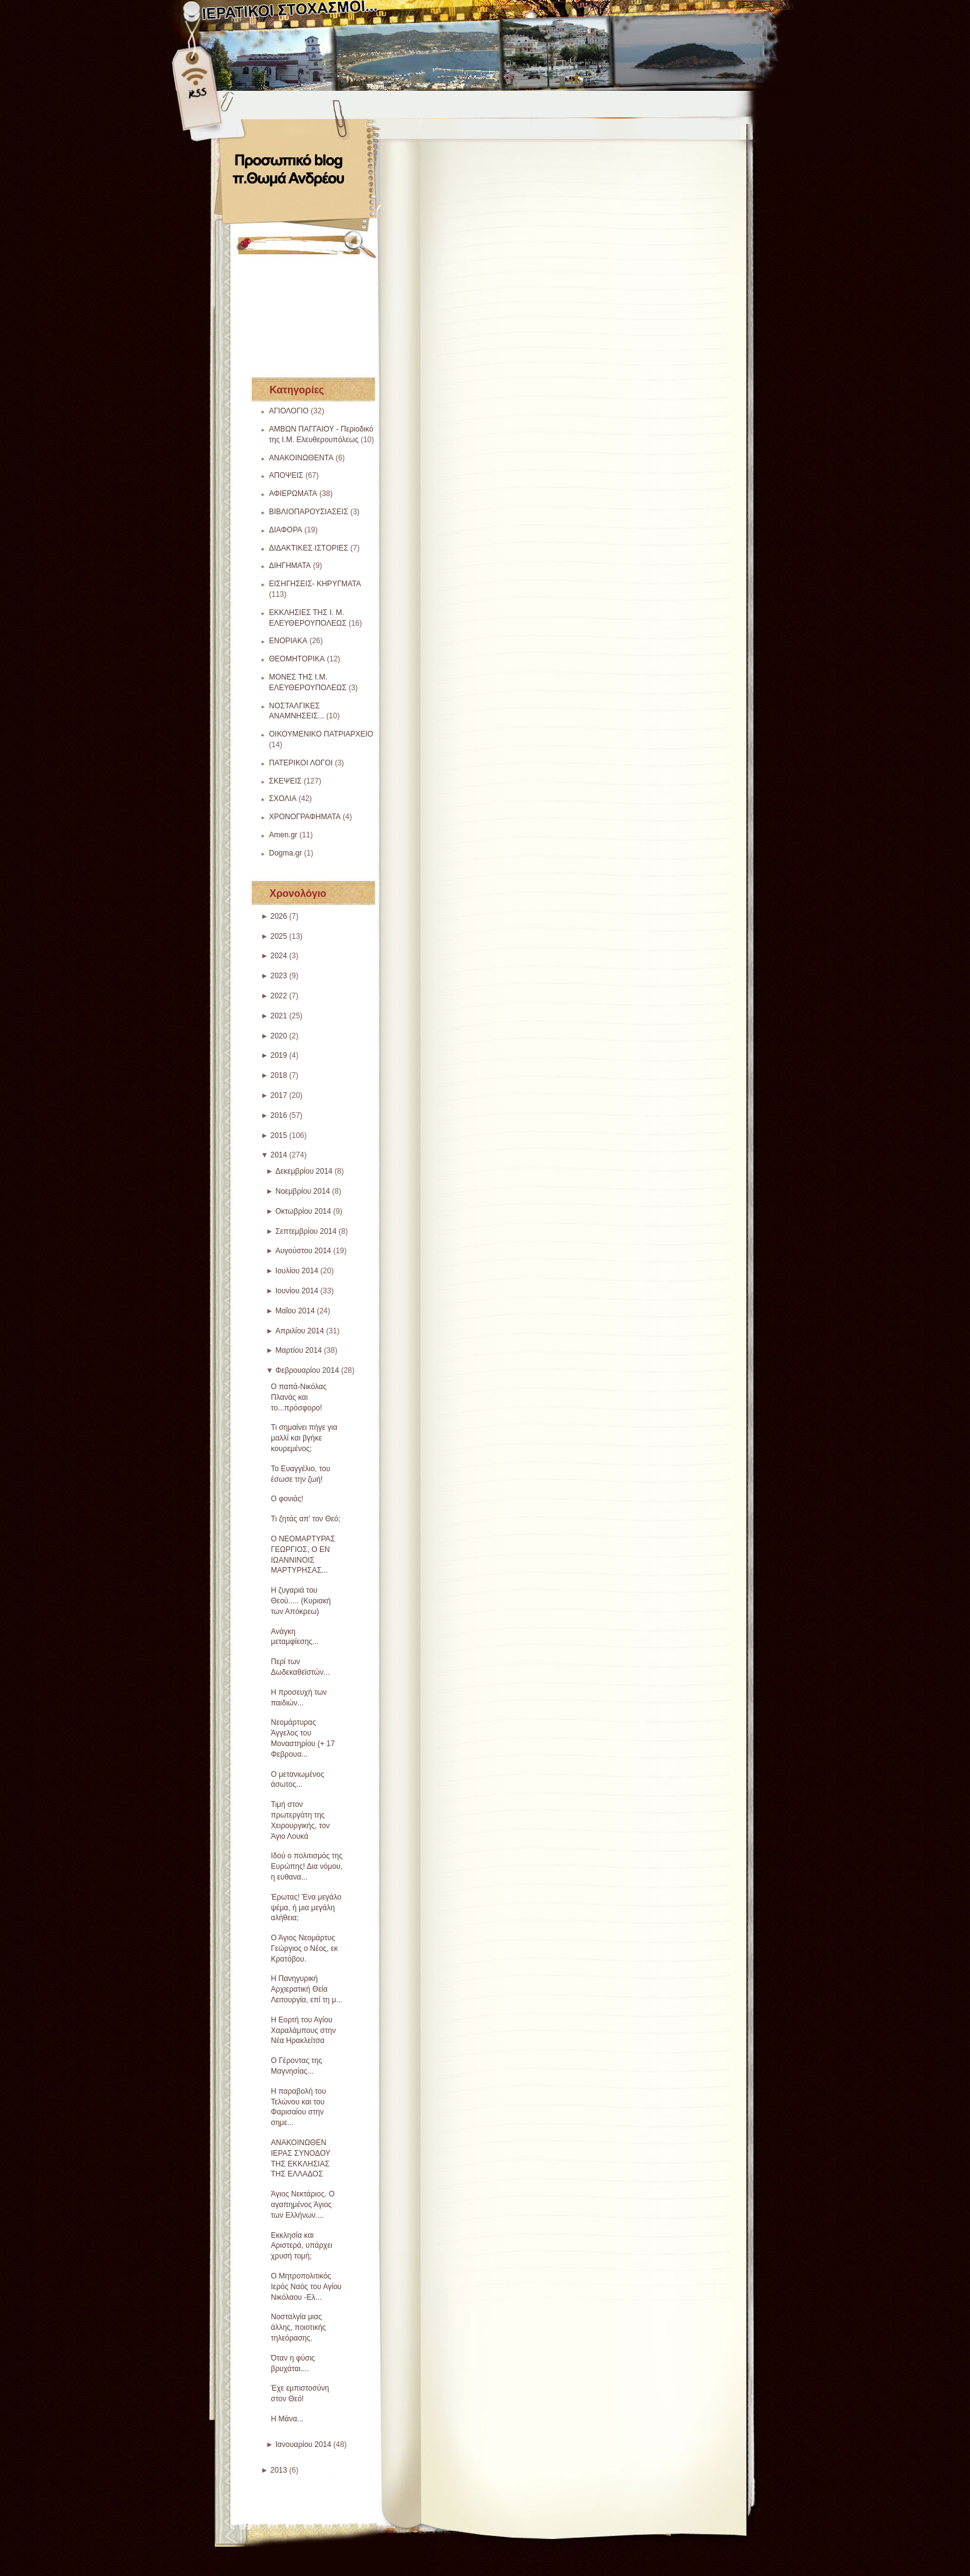  I want to click on ΔΙΔΑΚΤΙΚΕΣ ΙΣΤΟΡΙΕΣ, so click(309, 548).